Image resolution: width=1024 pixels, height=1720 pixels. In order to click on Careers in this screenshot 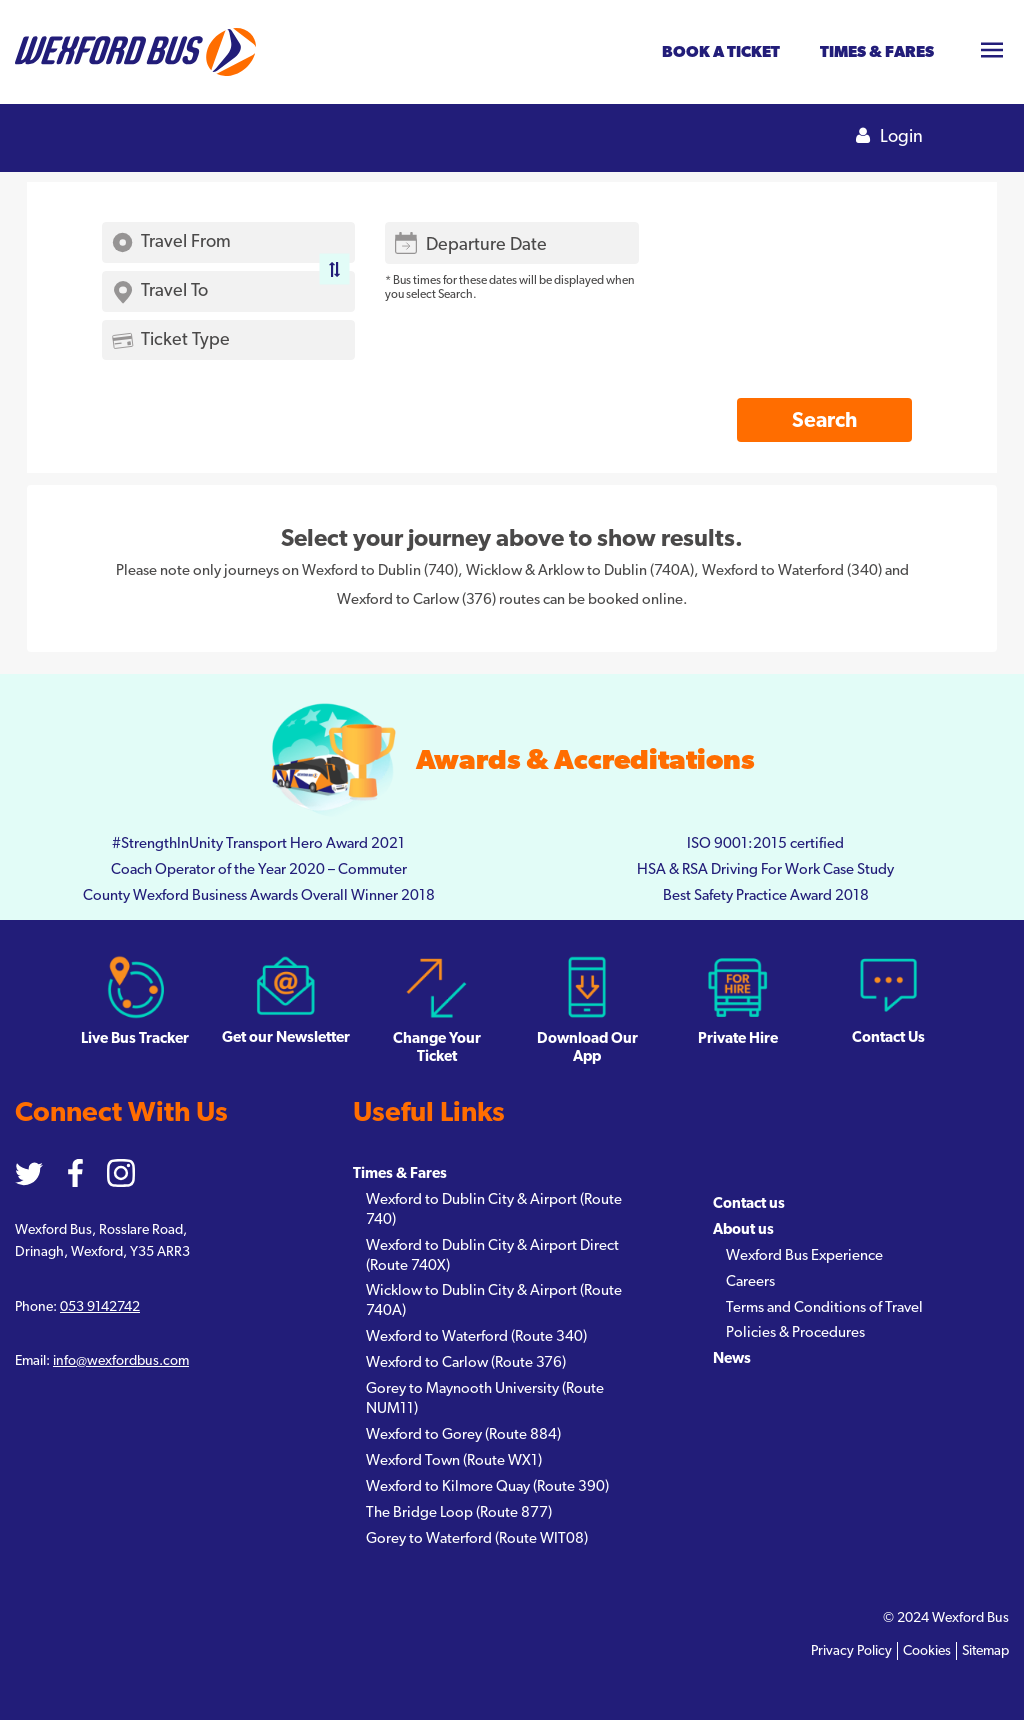, I will do `click(750, 1281)`.